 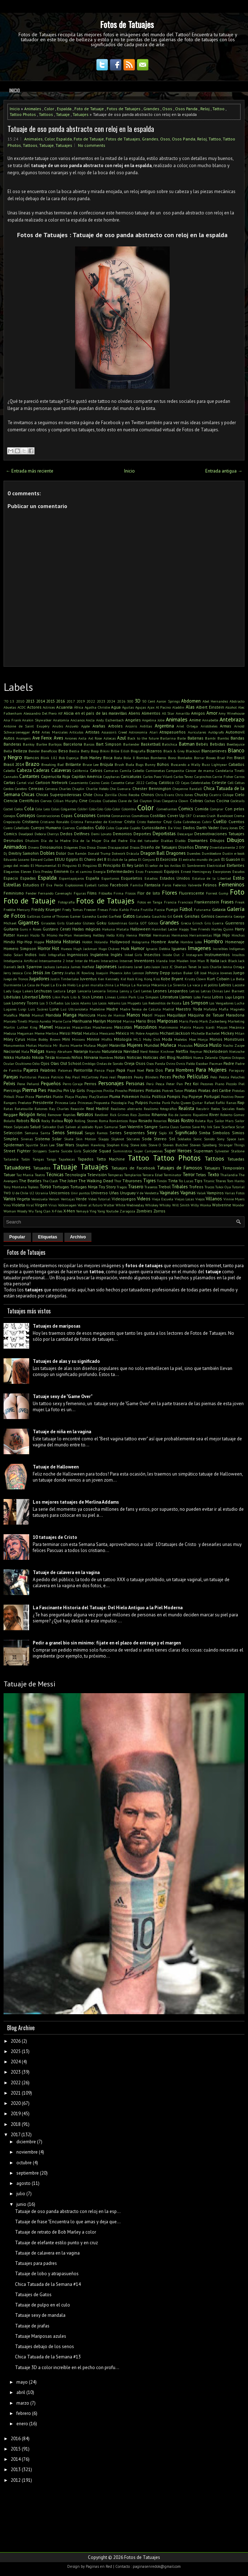 I want to click on Revólver, so click(x=101, y=1114).